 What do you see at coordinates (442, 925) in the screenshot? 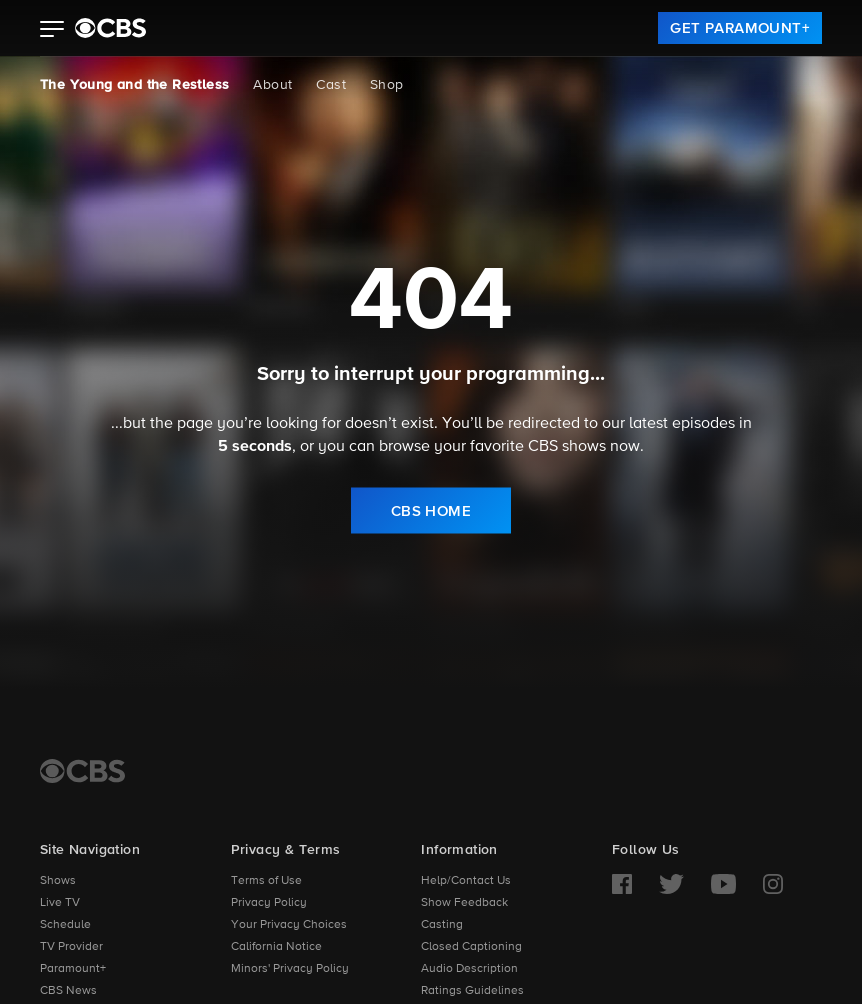
I see `Casting` at bounding box center [442, 925].